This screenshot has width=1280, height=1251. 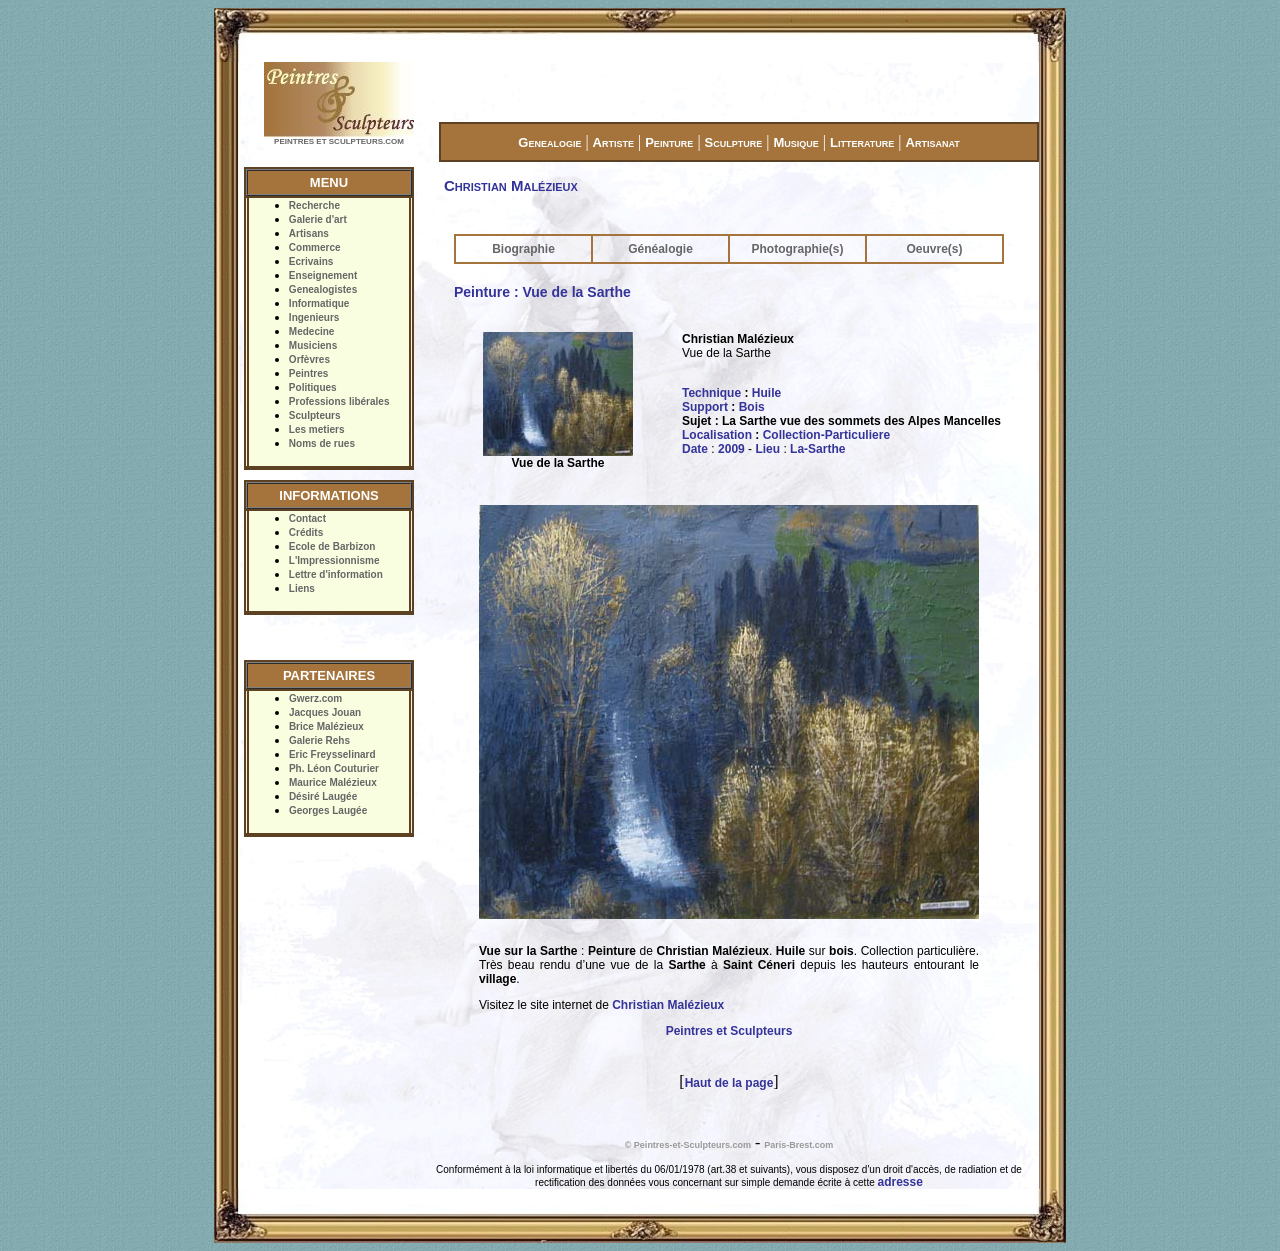 What do you see at coordinates (817, 449) in the screenshot?
I see `La-Sarthe` at bounding box center [817, 449].